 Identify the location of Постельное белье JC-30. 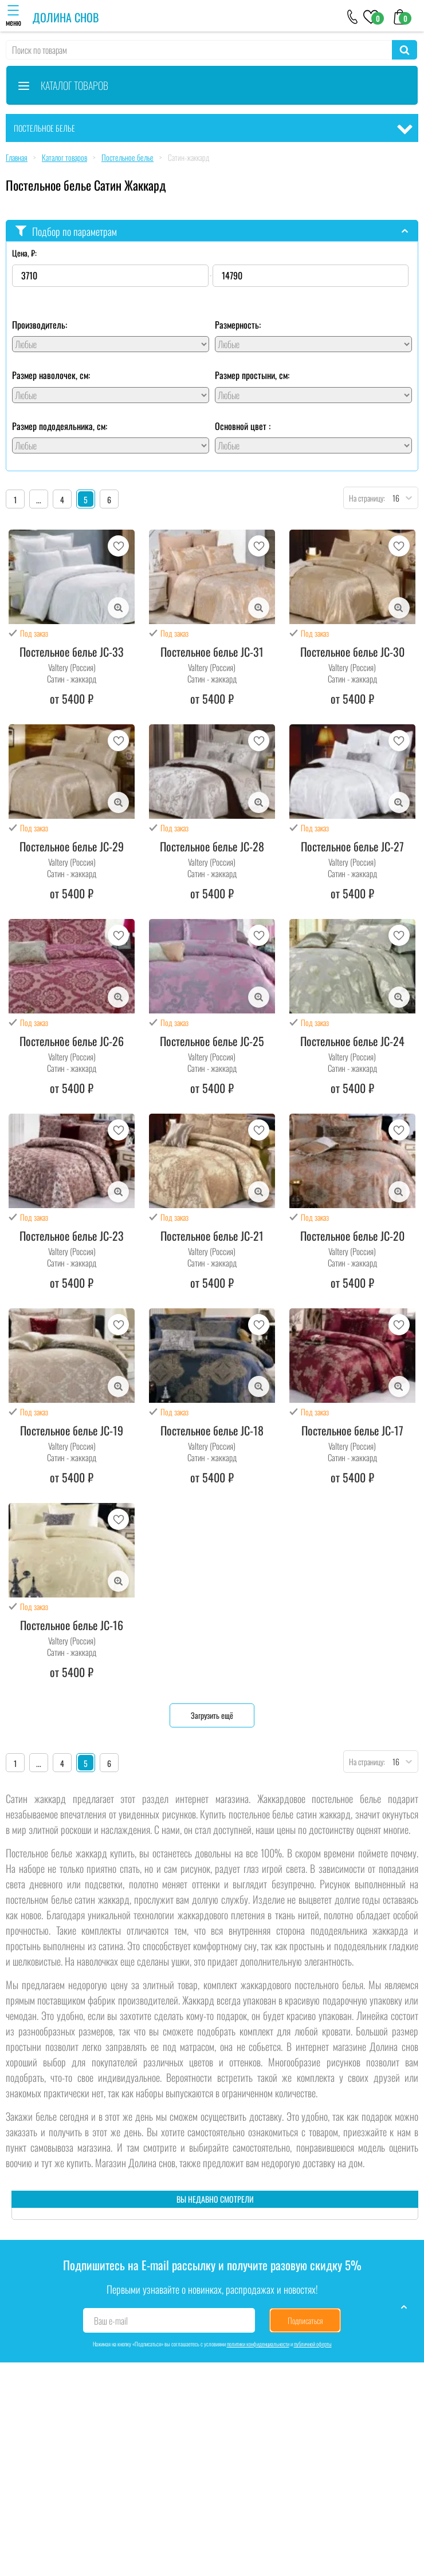
(352, 651).